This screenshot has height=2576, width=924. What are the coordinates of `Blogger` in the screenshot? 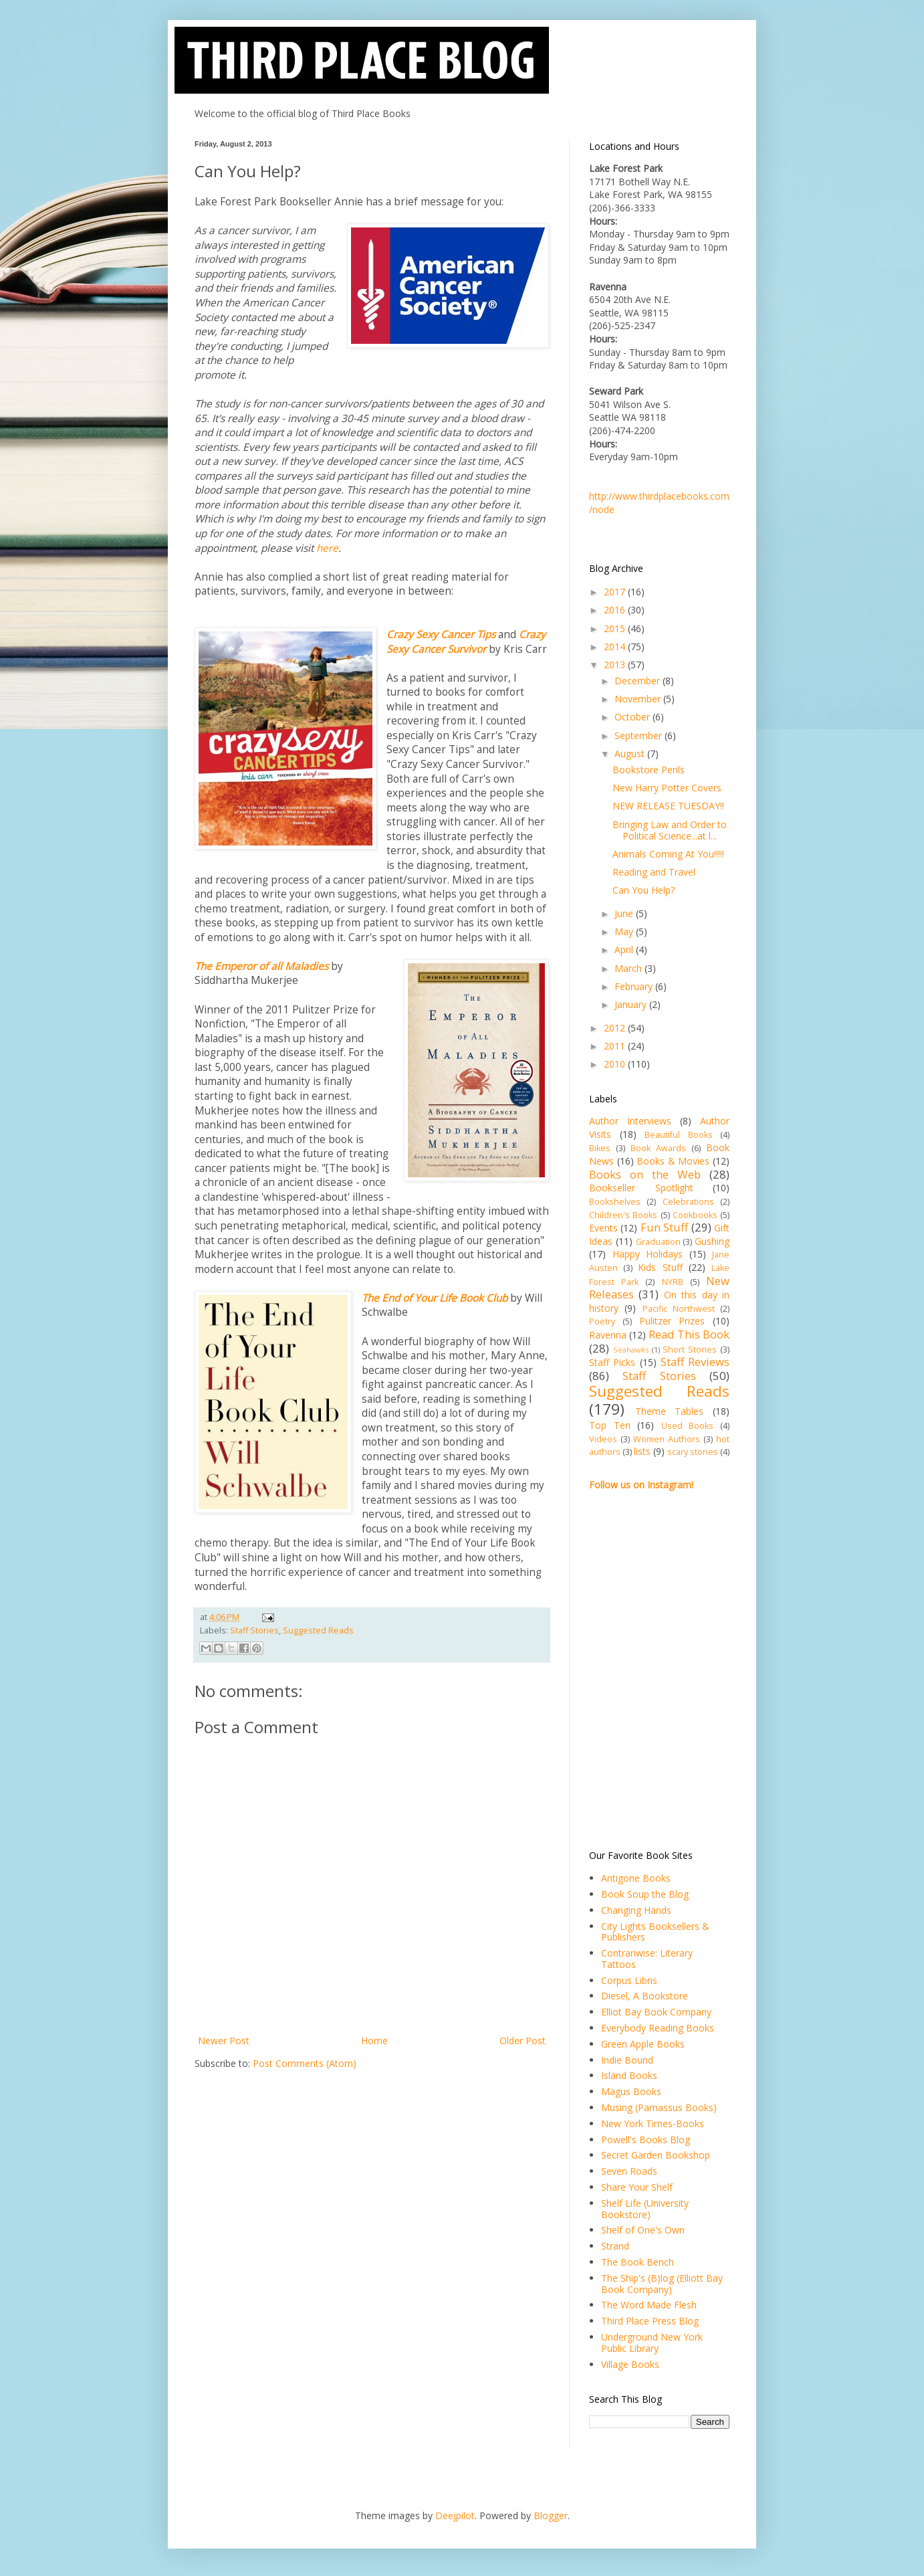 It's located at (551, 2515).